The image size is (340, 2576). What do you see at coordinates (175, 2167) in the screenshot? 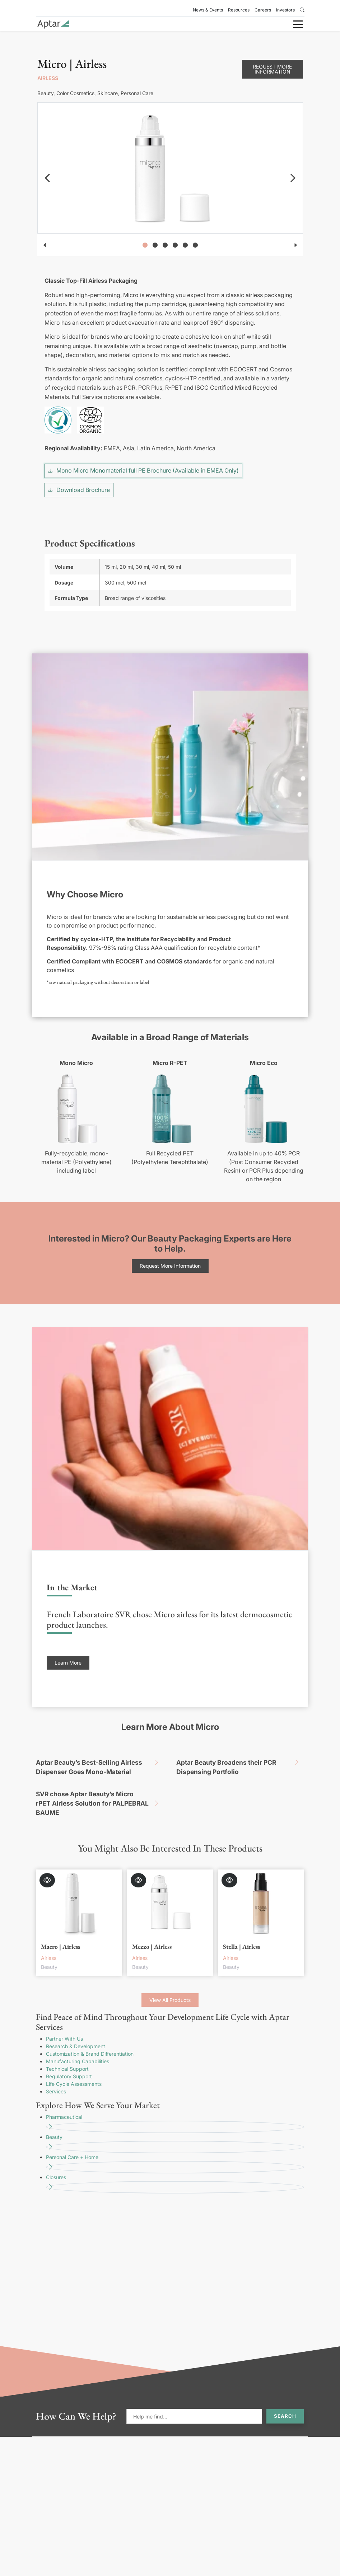
I see `Closures` at bounding box center [175, 2167].